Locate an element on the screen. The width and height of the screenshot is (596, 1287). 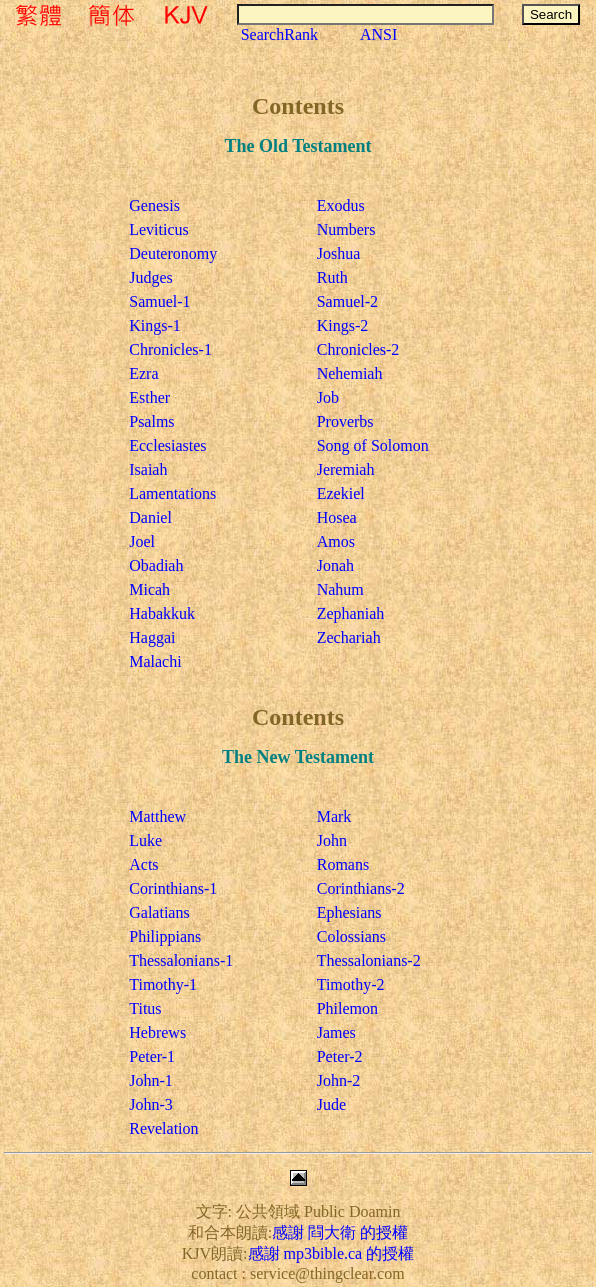
Kings-1 is located at coordinates (155, 325).